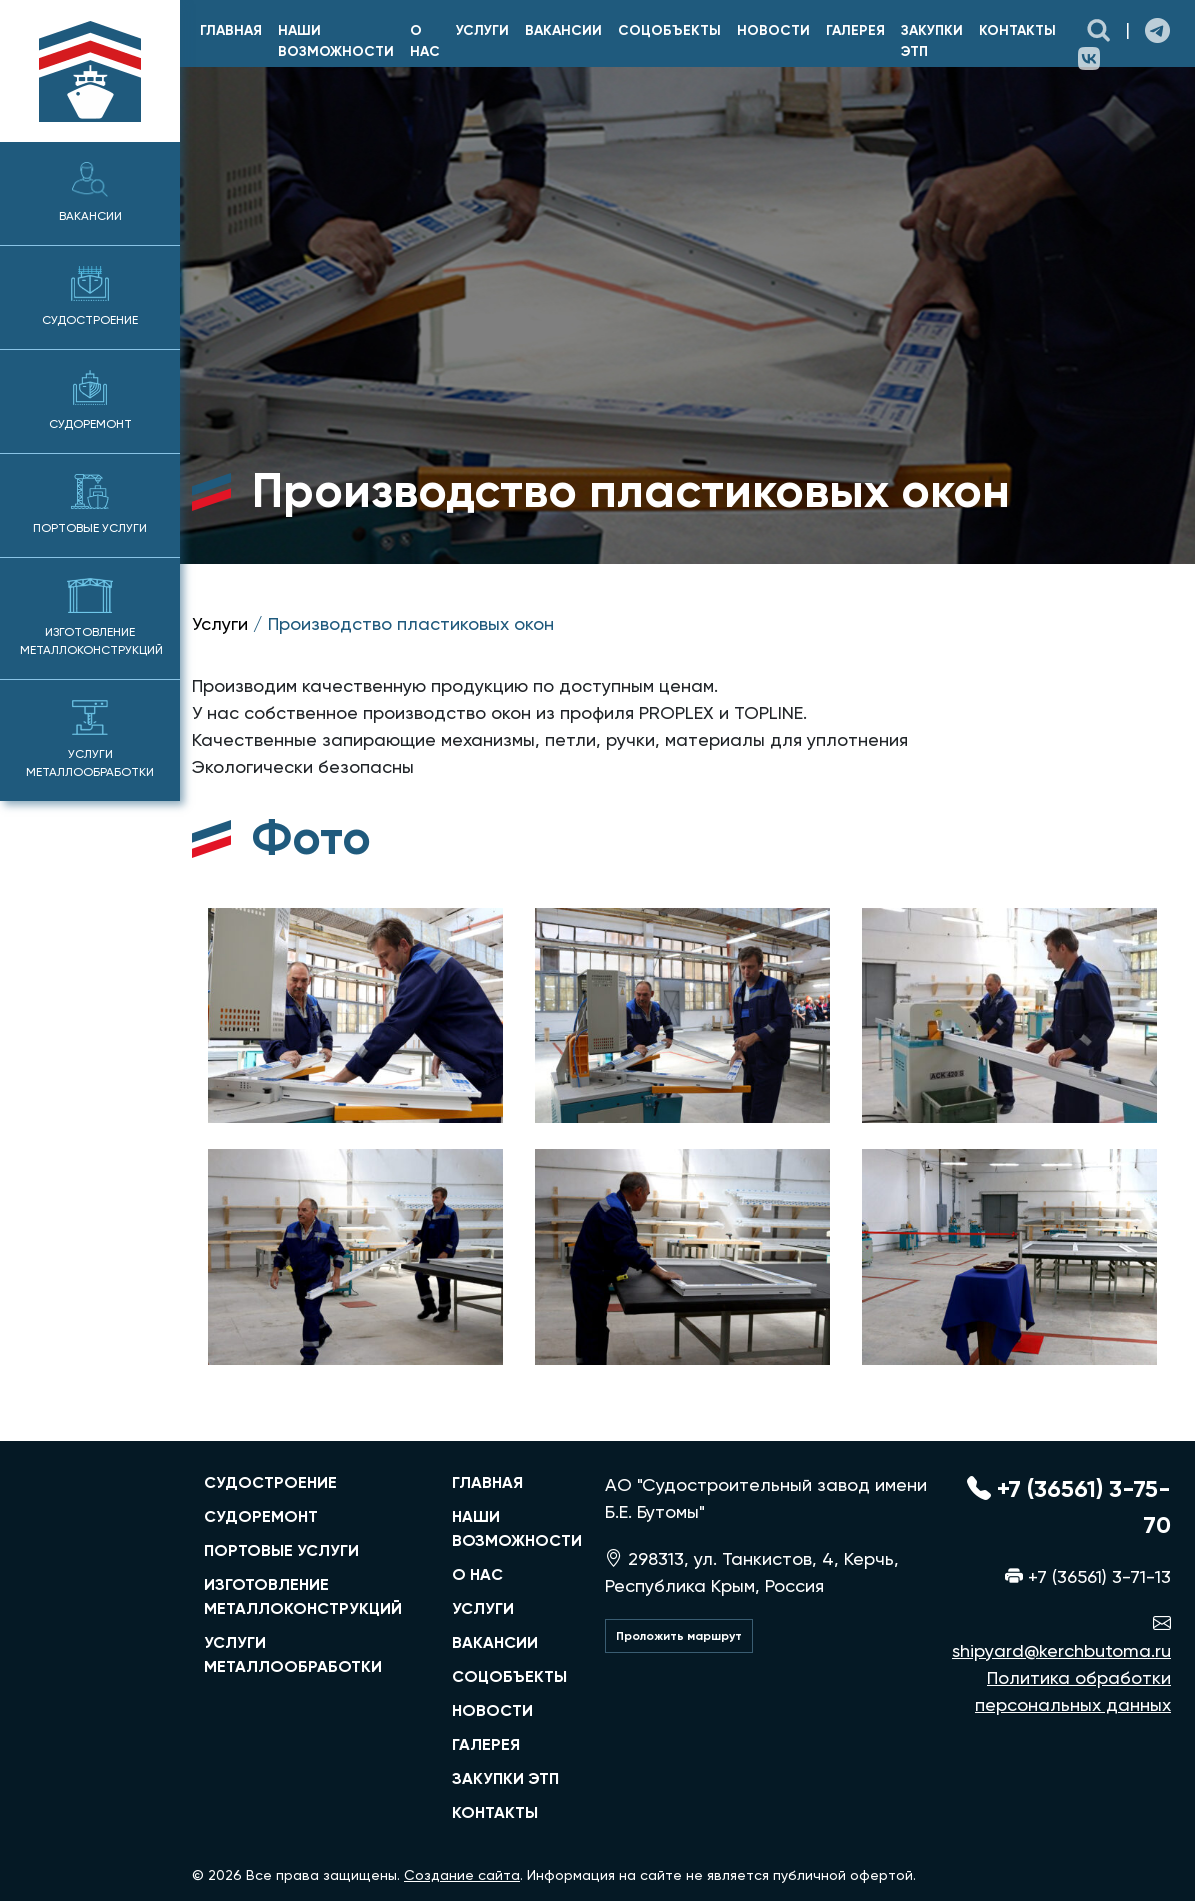  Describe the element at coordinates (90, 296) in the screenshot. I see `Судостроение` at that location.